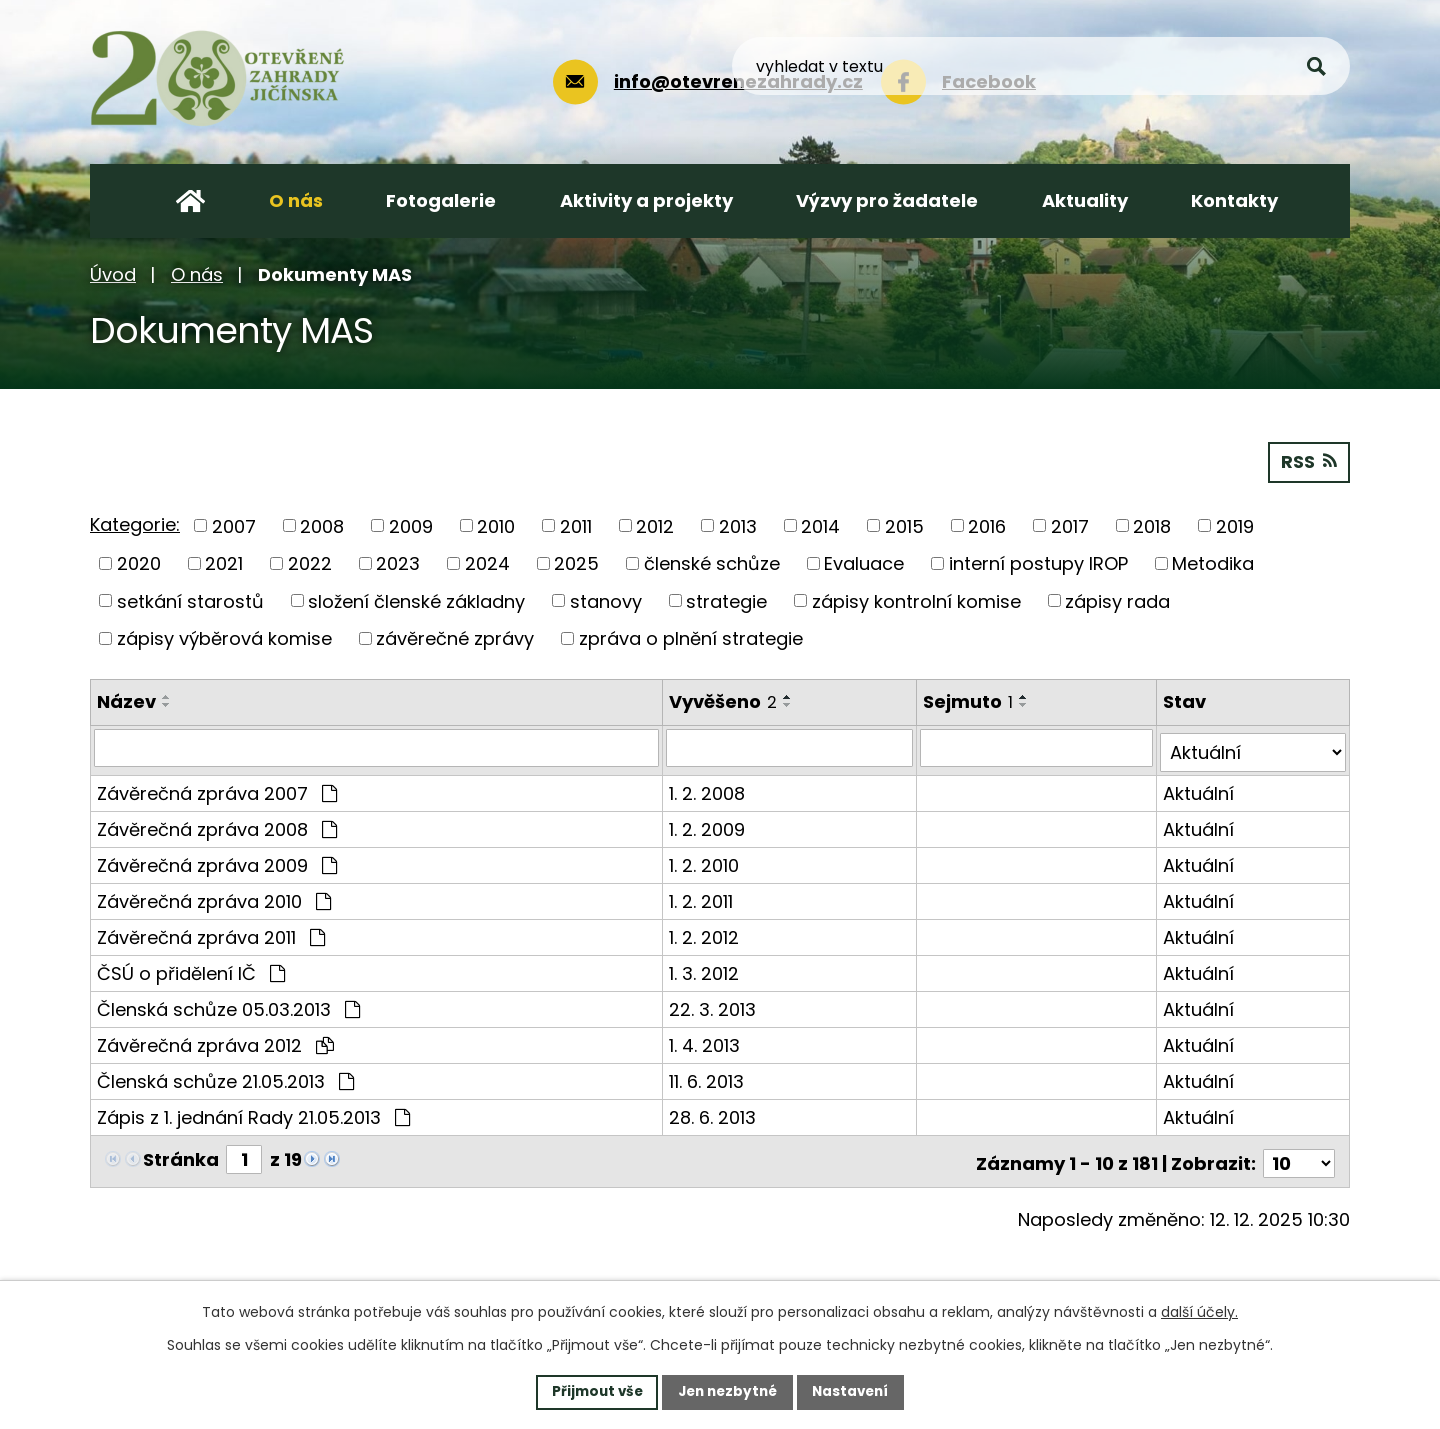 The height and width of the screenshot is (1429, 1440). I want to click on 2009, so click(411, 524).